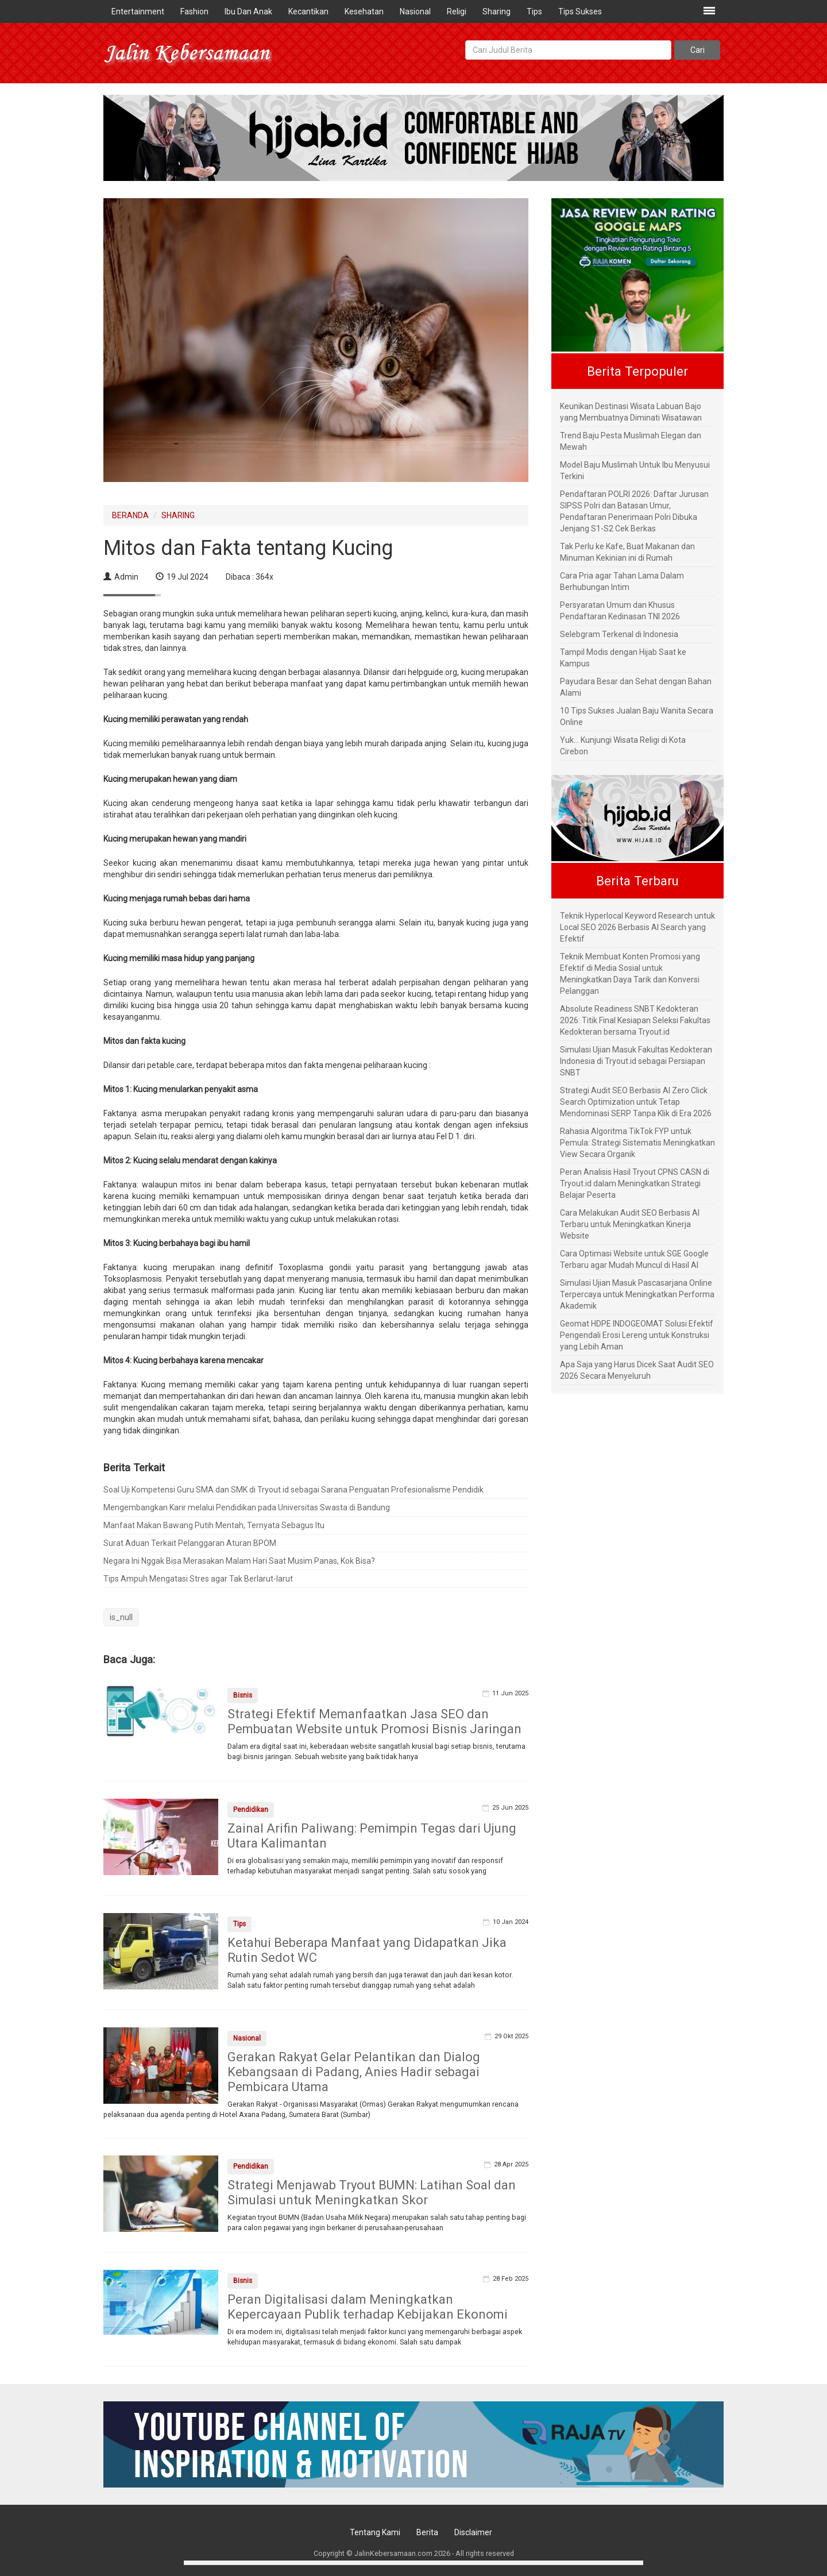 This screenshot has width=827, height=2576. What do you see at coordinates (634, 1183) in the screenshot?
I see `Peran Analisis Hasil Tryout CPNS CASN di Tryout.id dalam Meningkatkan Strategi Belajar Peserta` at bounding box center [634, 1183].